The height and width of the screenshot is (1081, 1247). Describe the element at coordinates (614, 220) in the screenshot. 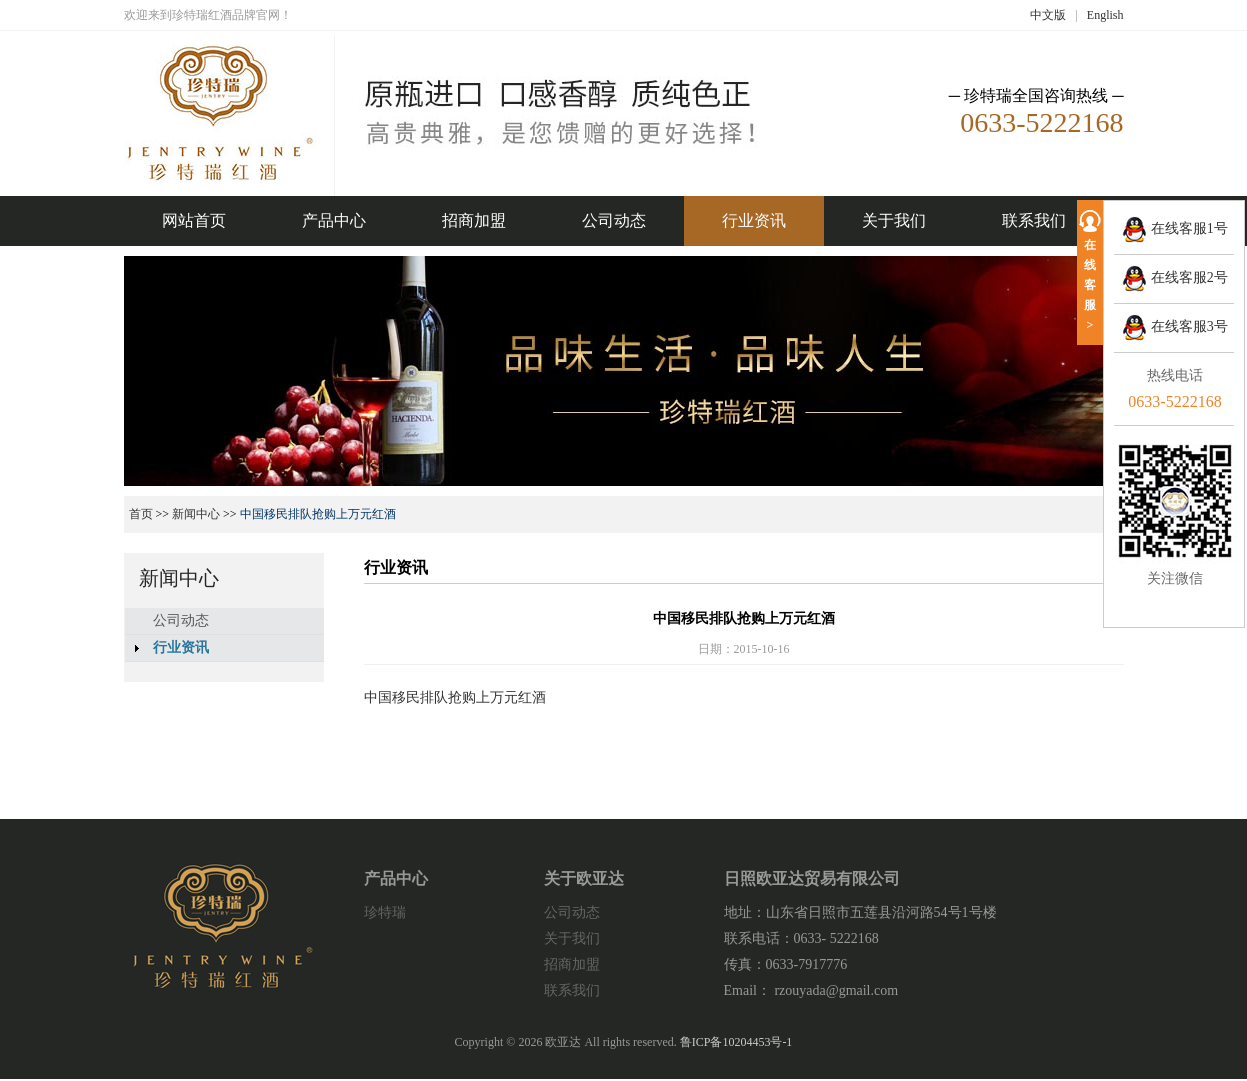

I see `公司动态` at that location.